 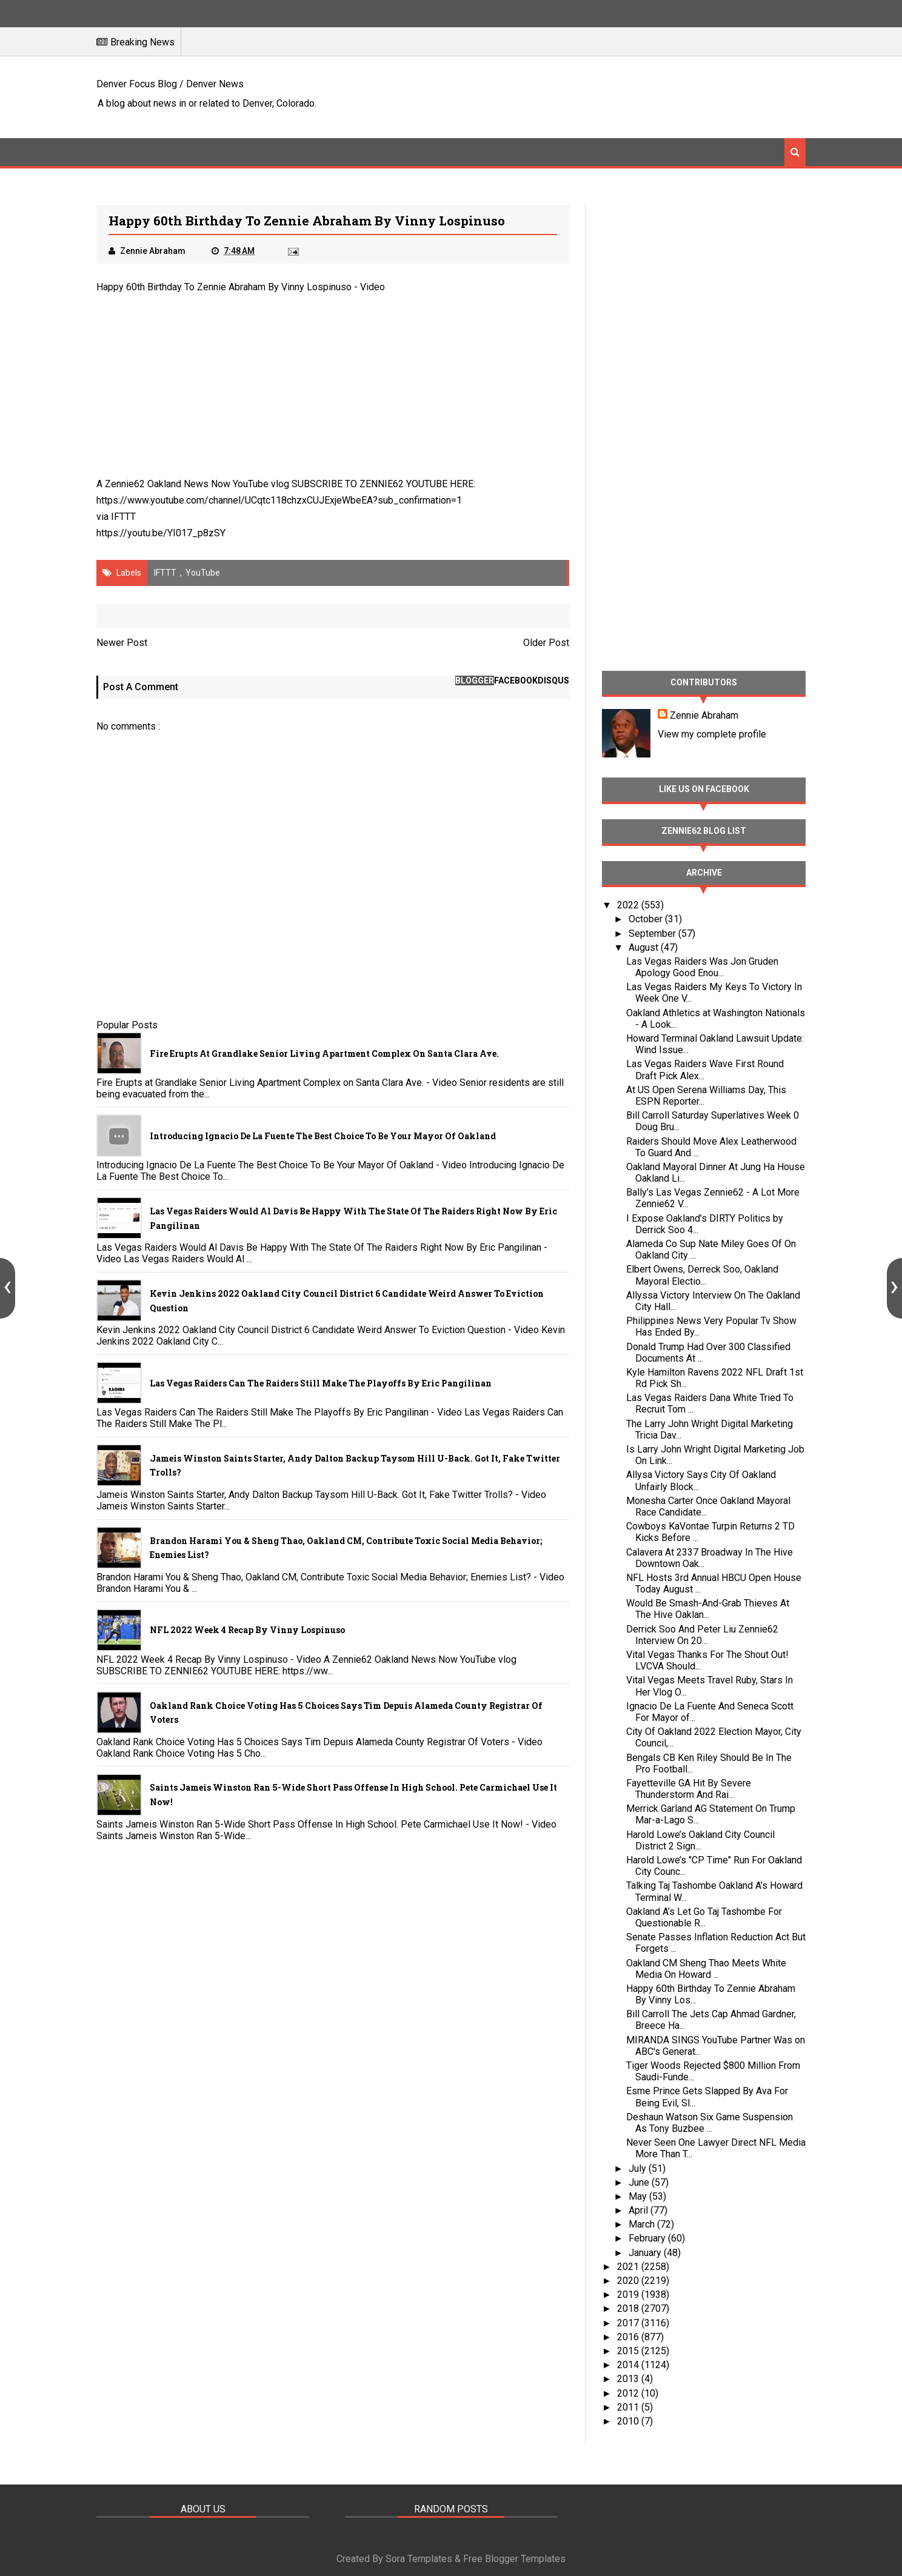 What do you see at coordinates (702, 1634) in the screenshot?
I see `Derrick Soo And Peter Liu Zennie62 Interview On 20...` at bounding box center [702, 1634].